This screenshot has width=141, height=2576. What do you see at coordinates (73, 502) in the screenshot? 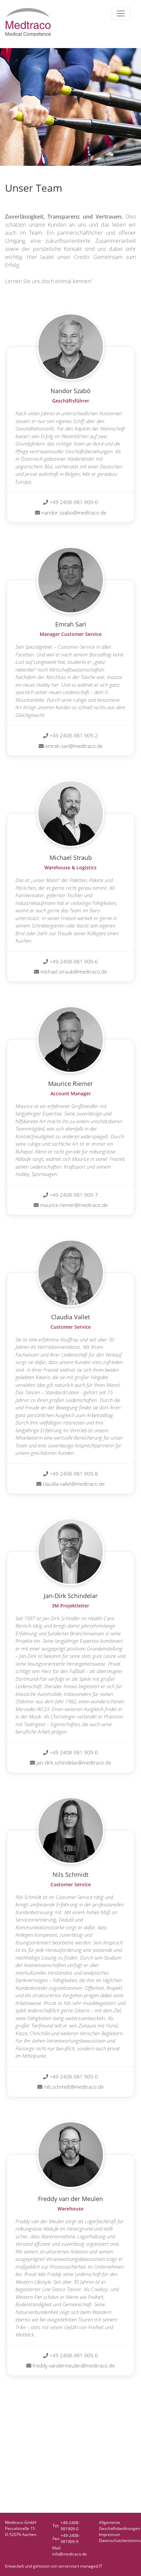
I see `+49 2408-981 909-0` at bounding box center [73, 502].